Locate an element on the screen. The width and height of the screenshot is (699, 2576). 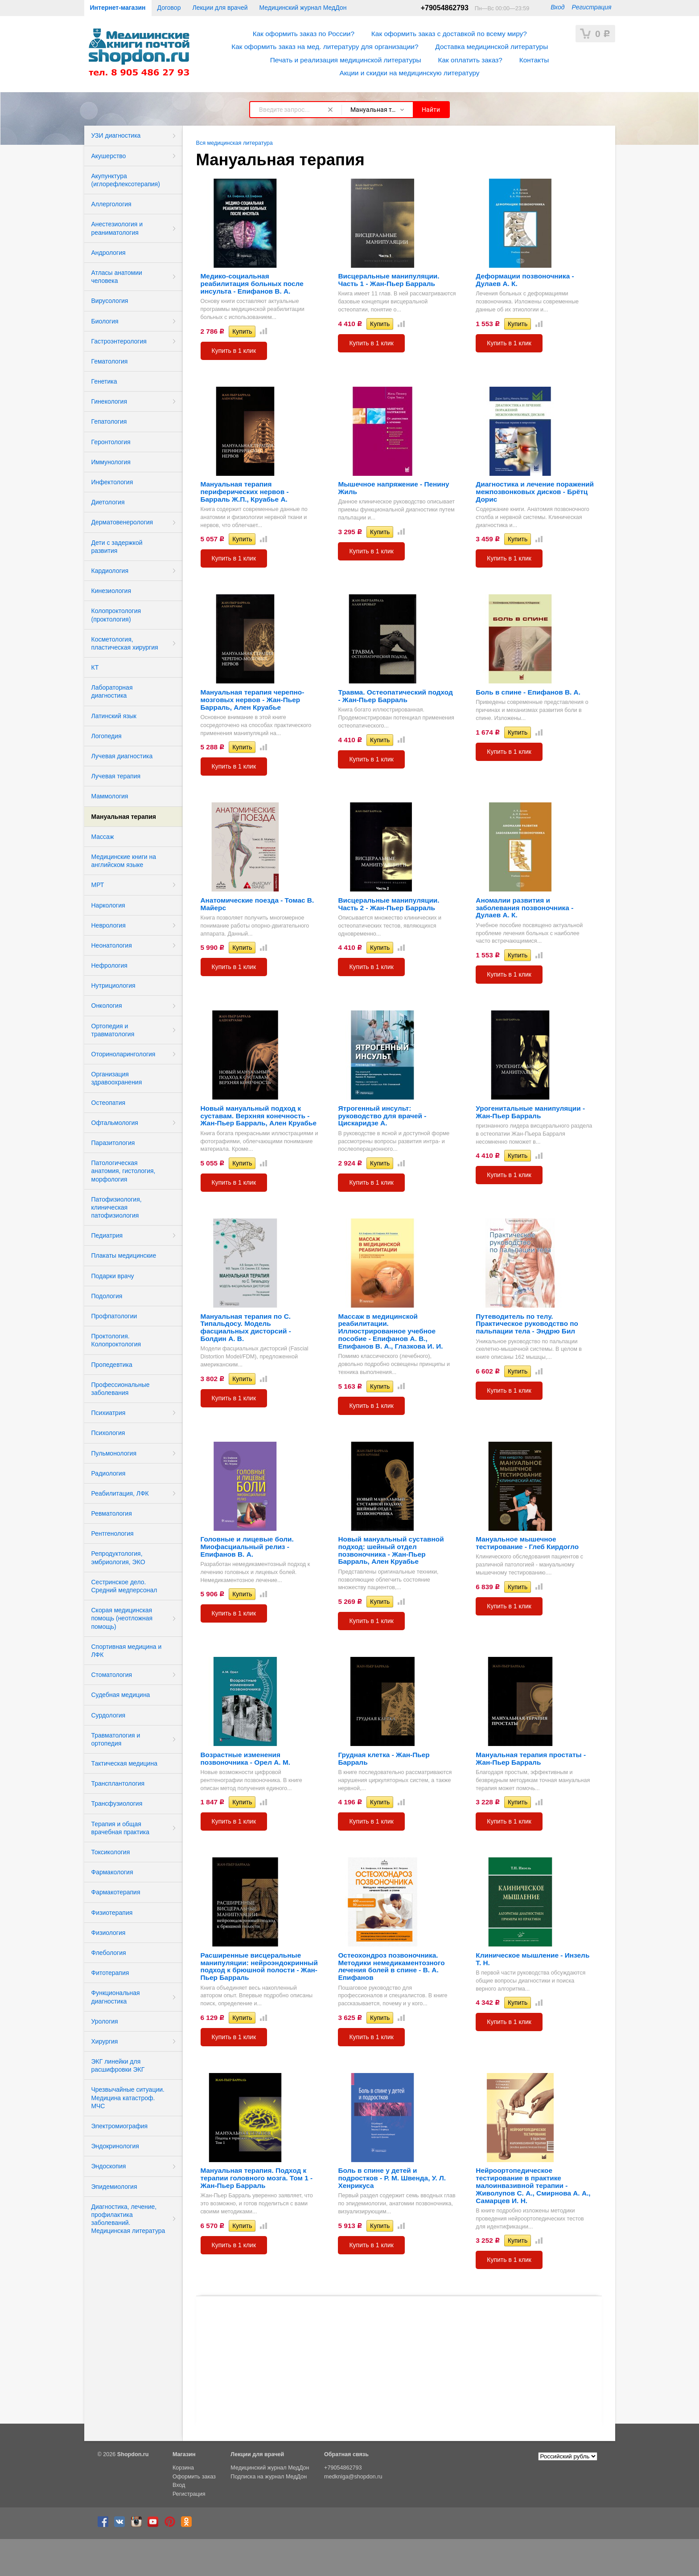
Атласы анатомии человека is located at coordinates (116, 276).